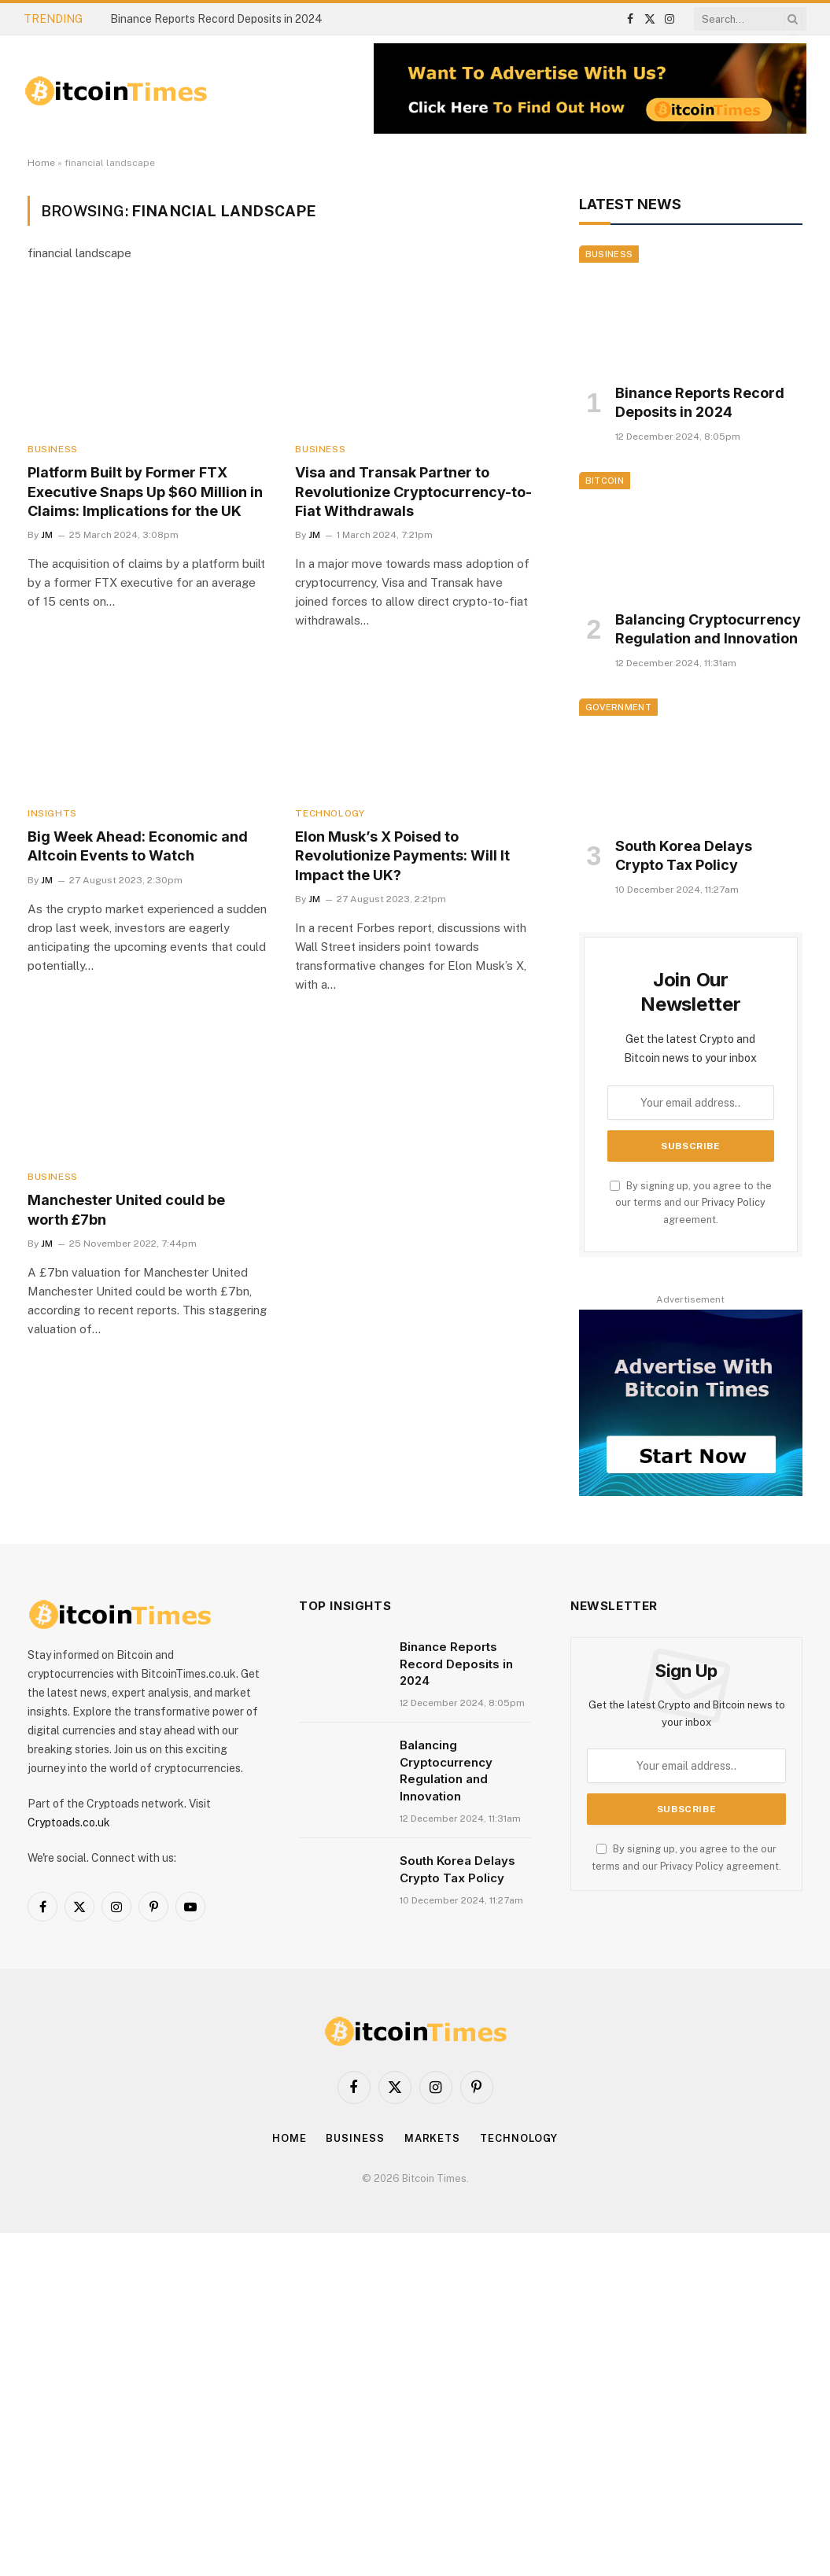 The height and width of the screenshot is (2576, 830). What do you see at coordinates (329, 813) in the screenshot?
I see `Technology` at bounding box center [329, 813].